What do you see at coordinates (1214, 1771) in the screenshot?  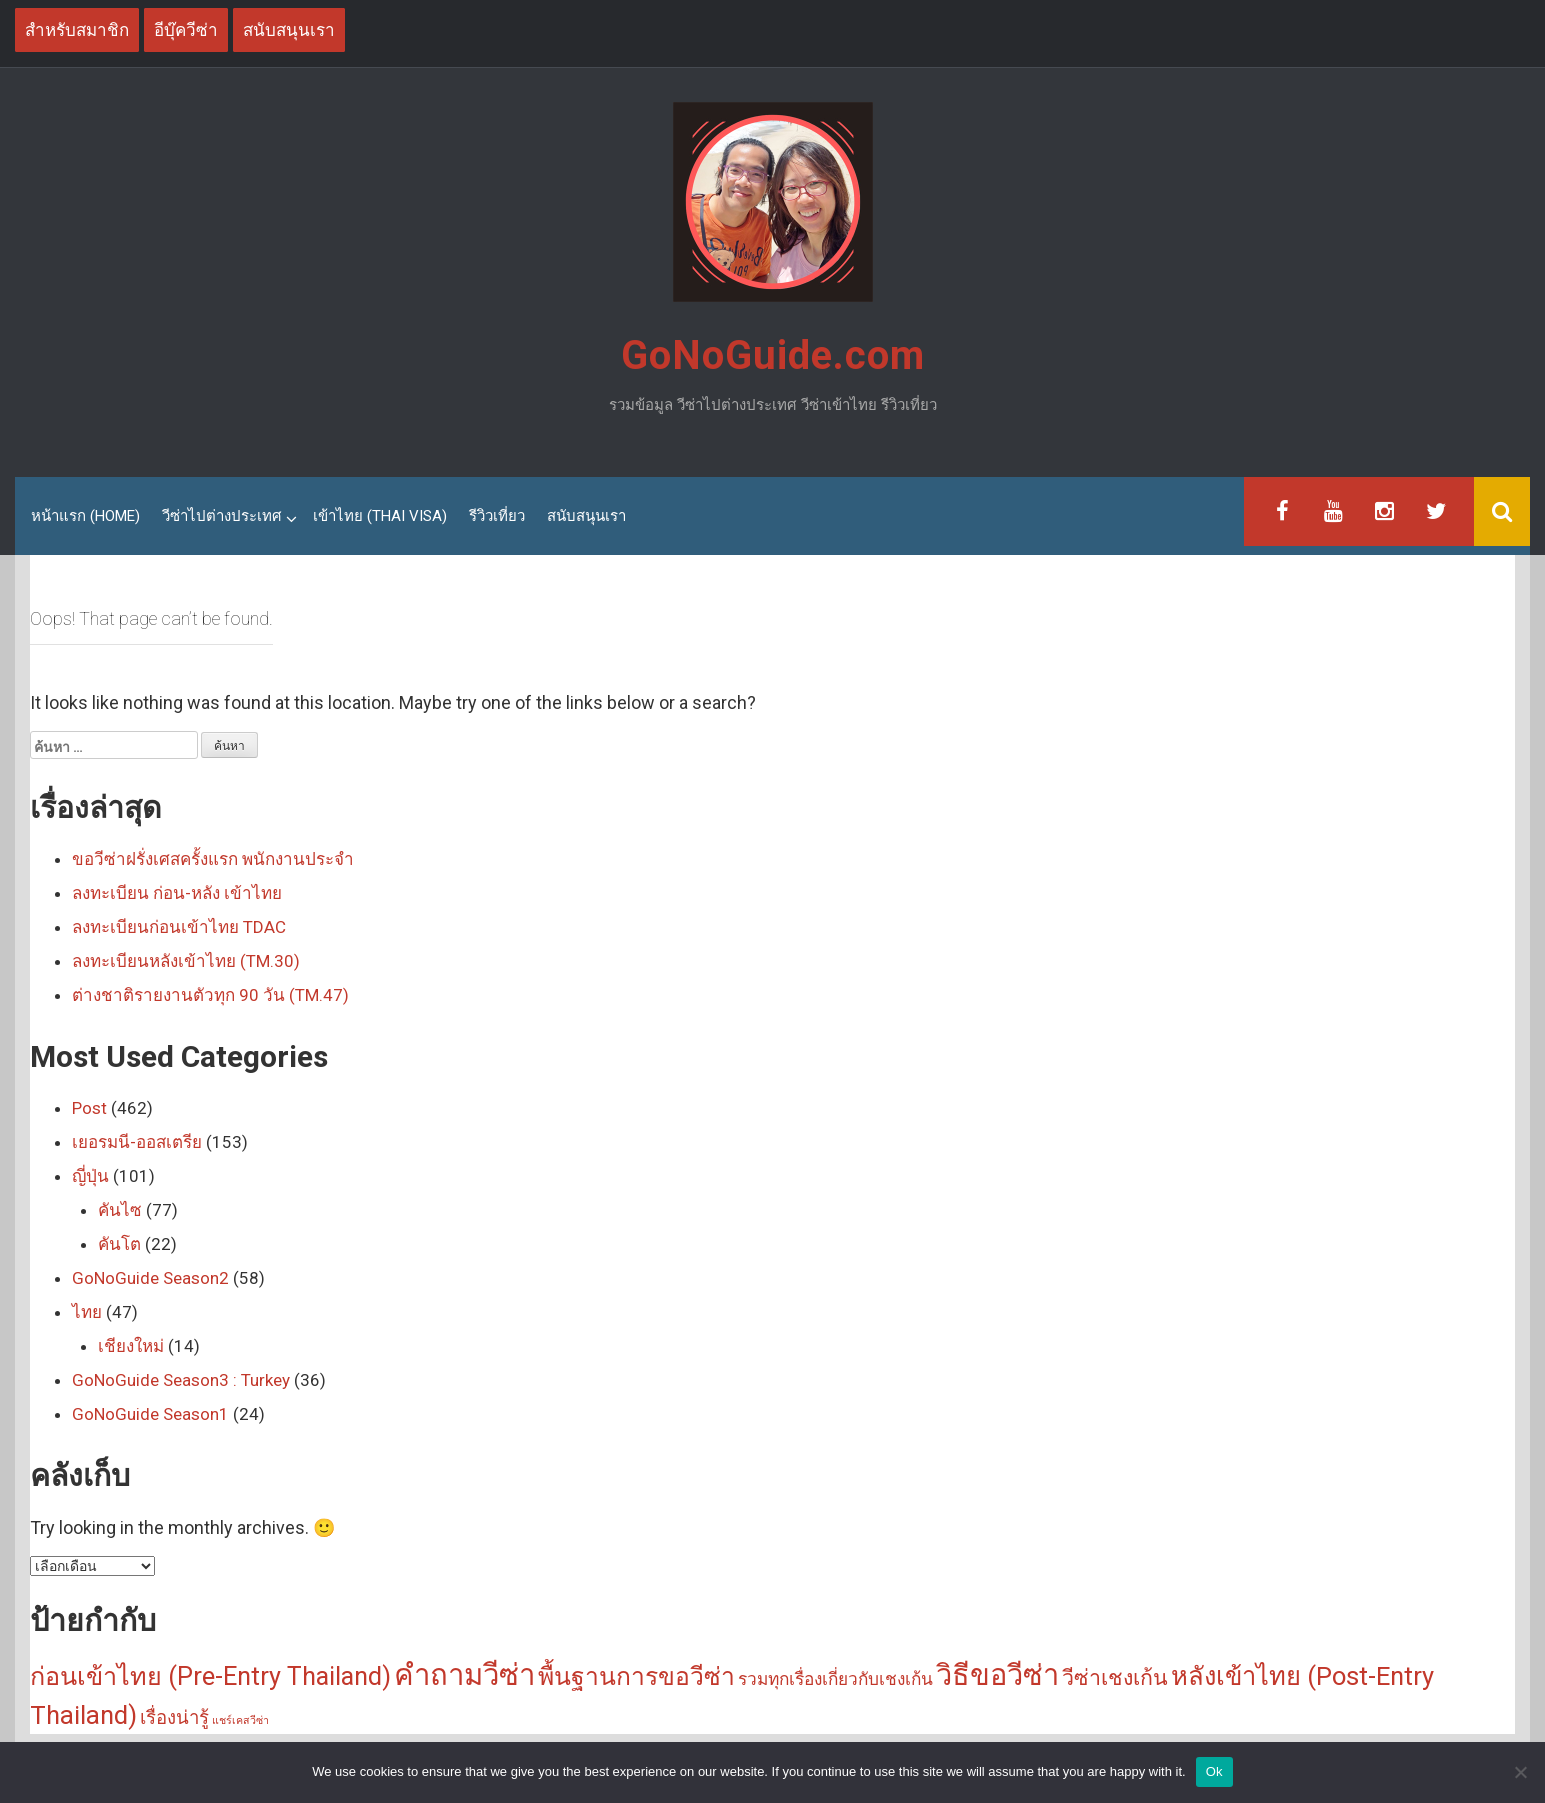 I see `Ok` at bounding box center [1214, 1771].